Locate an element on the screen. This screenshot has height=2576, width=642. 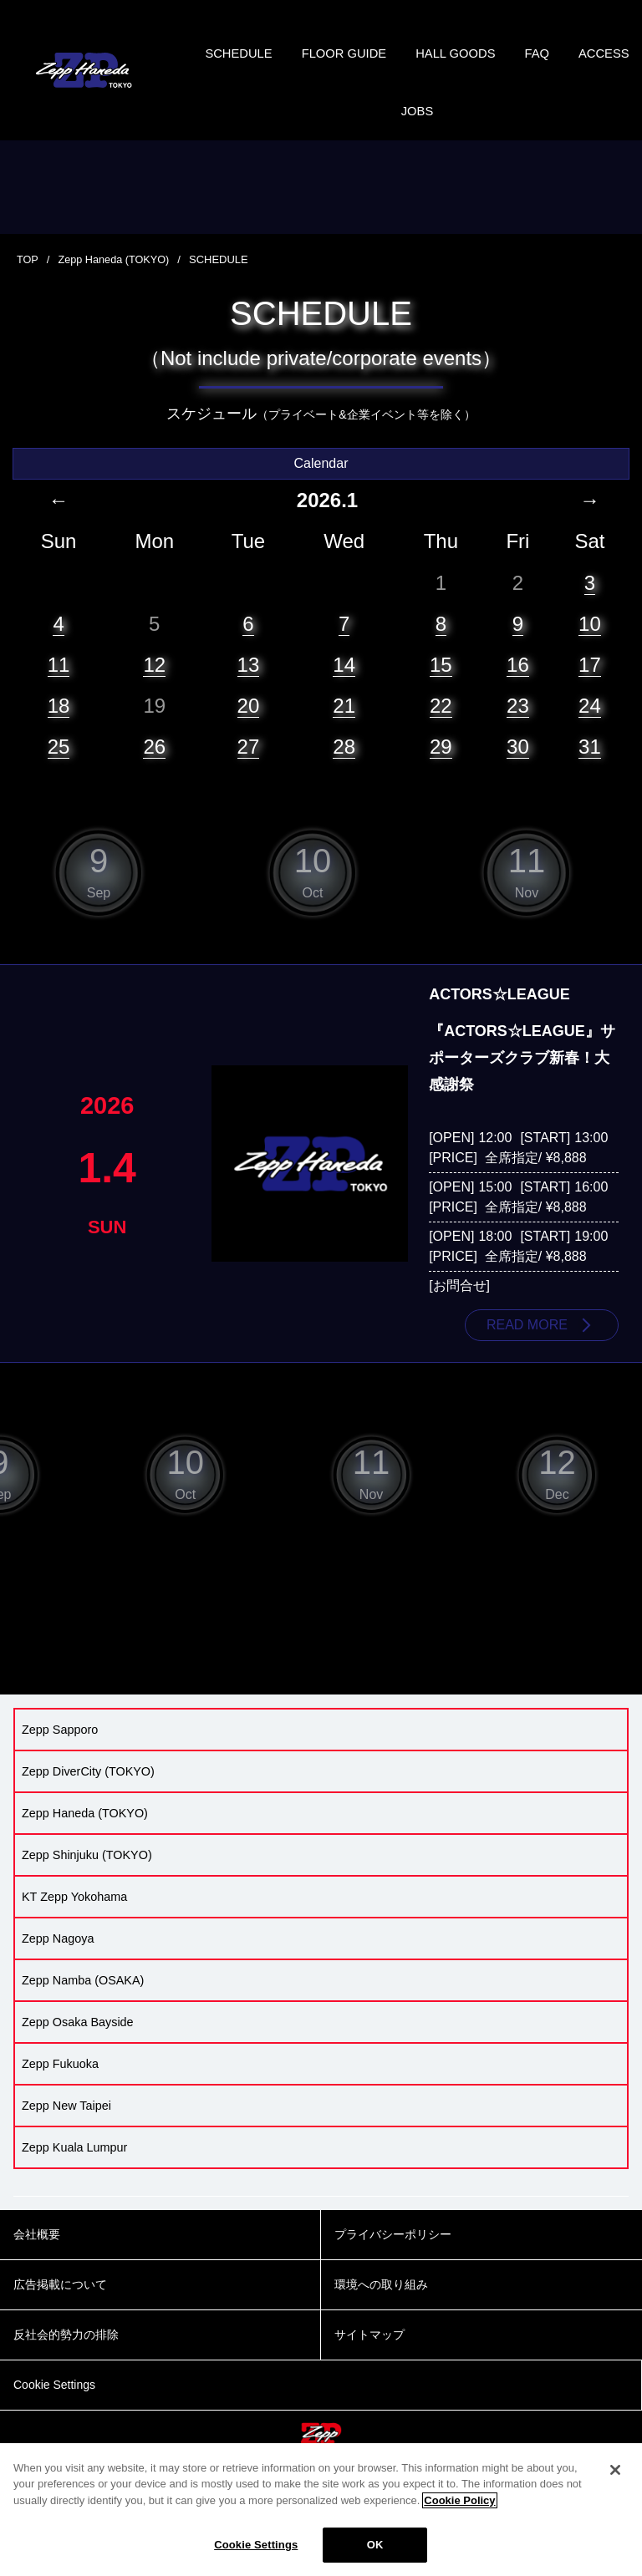
Zepp Haneda (TOKYO) is located at coordinates (115, 278).